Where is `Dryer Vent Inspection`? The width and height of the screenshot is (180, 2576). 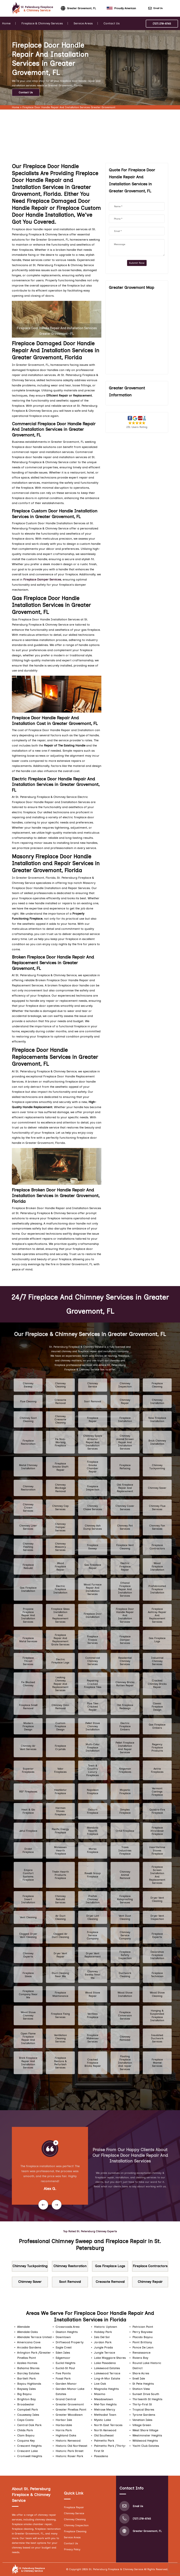 Dryer Vent Inspection is located at coordinates (157, 1917).